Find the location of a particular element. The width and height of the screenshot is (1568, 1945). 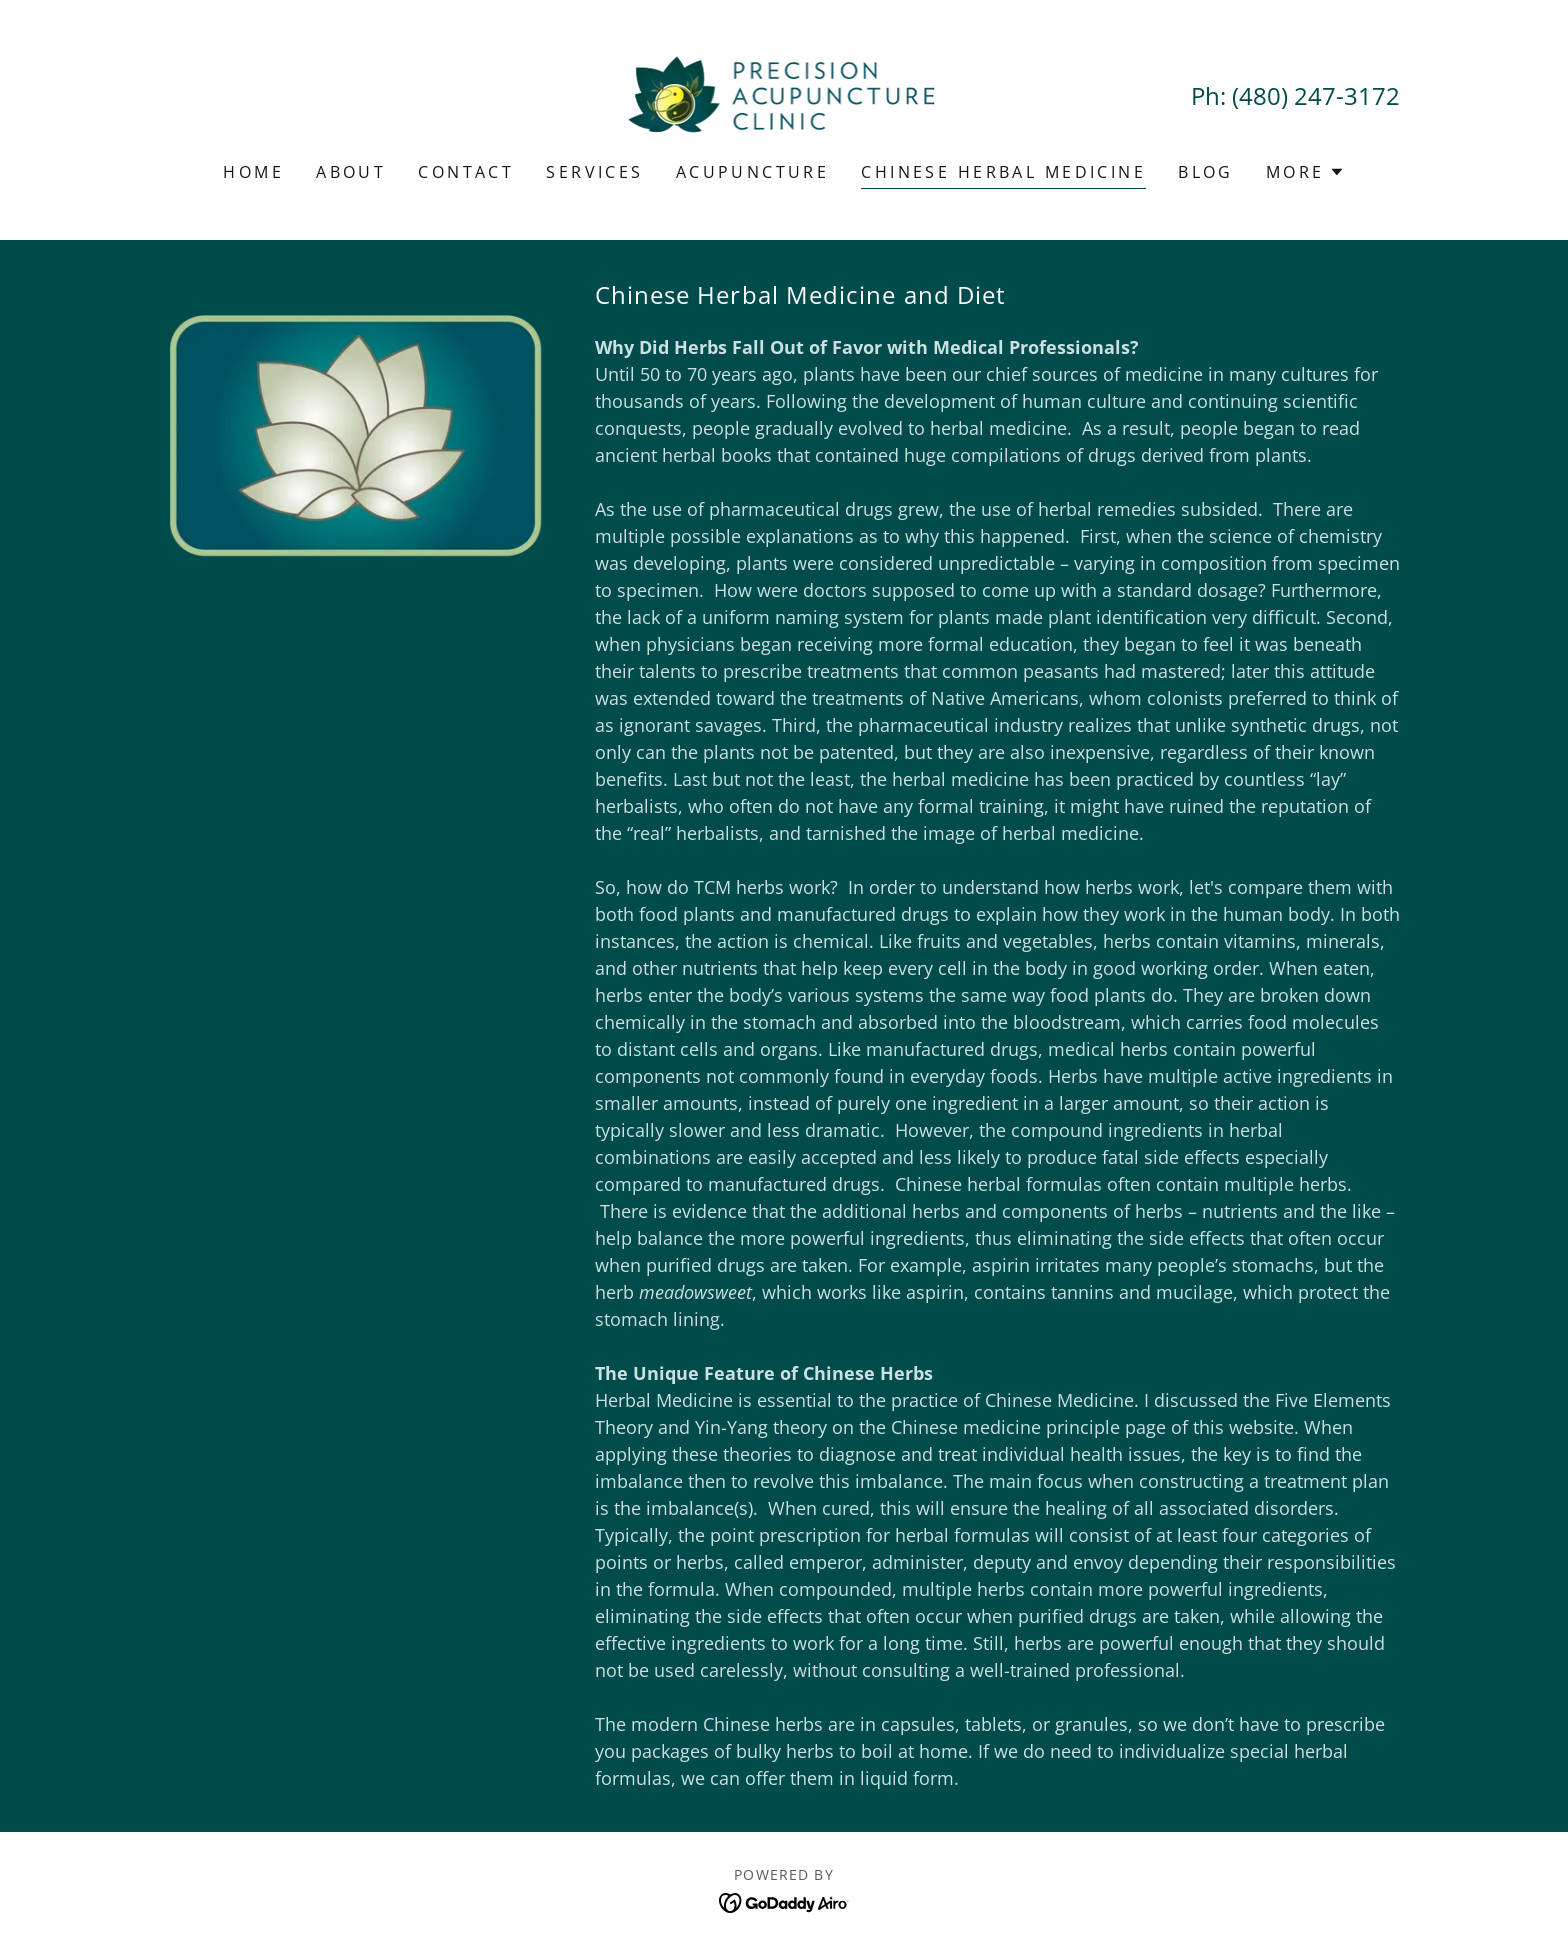

About [link] is located at coordinates (351, 172).